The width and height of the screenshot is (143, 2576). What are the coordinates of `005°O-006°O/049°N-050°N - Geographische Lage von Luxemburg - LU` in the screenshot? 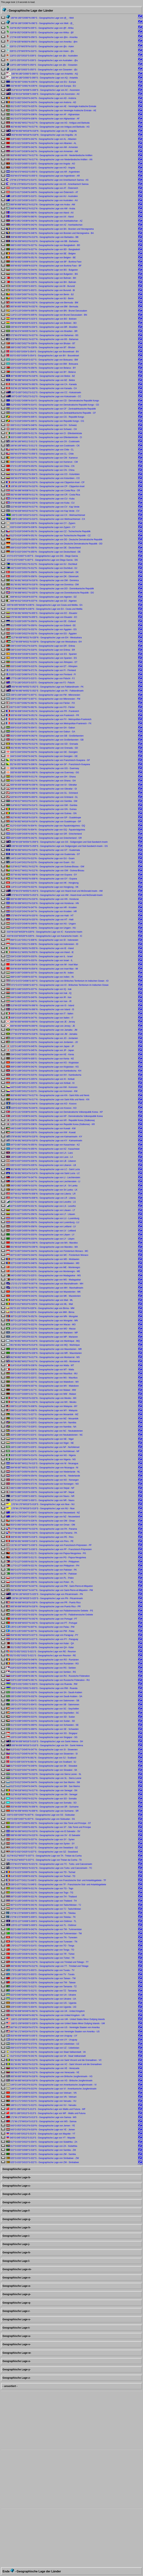 It's located at (44, 1222).